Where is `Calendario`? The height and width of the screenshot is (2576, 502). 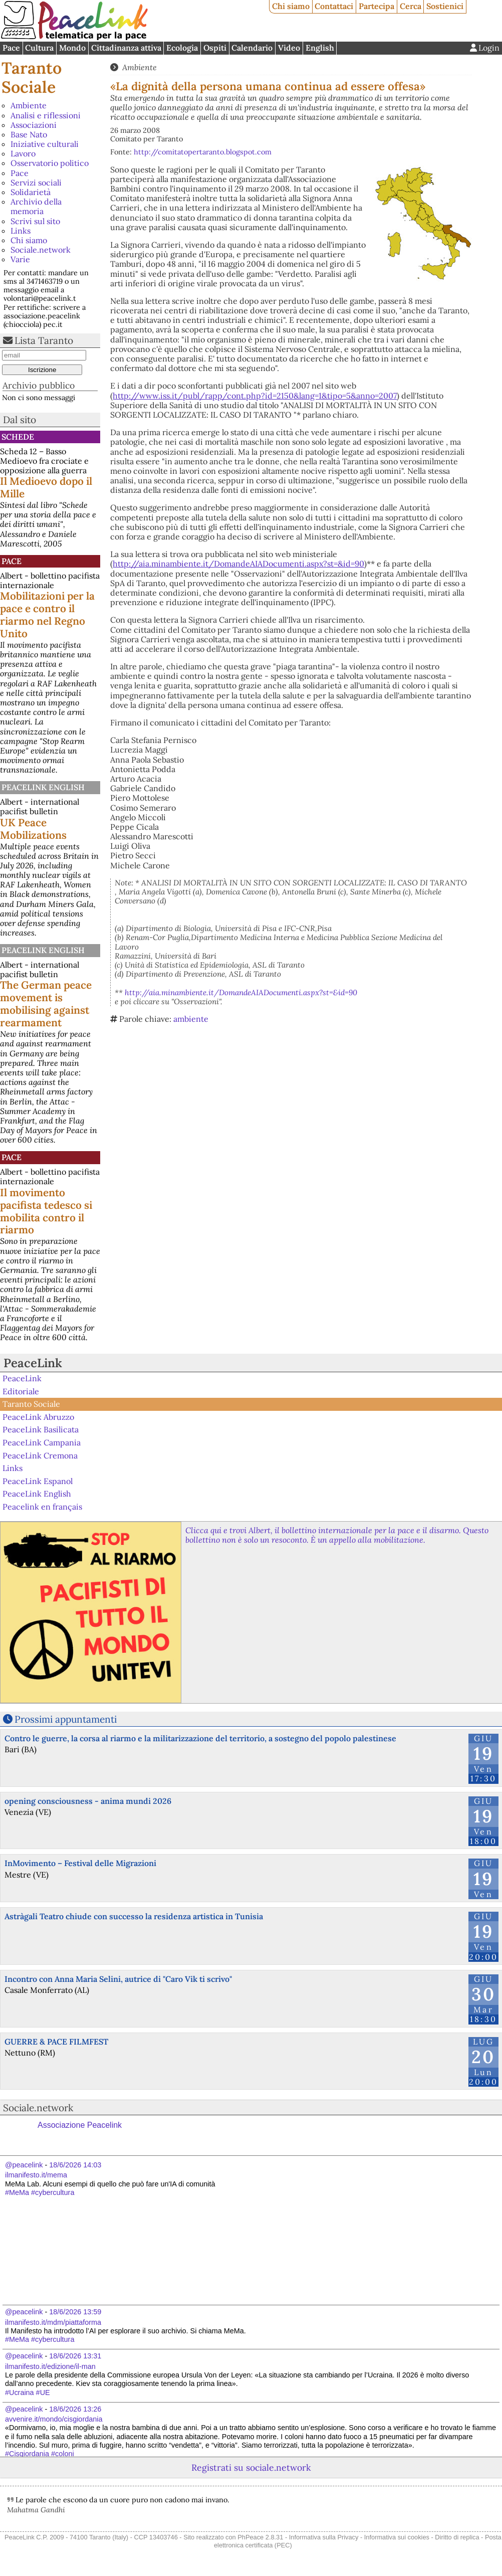
Calendario is located at coordinates (252, 48).